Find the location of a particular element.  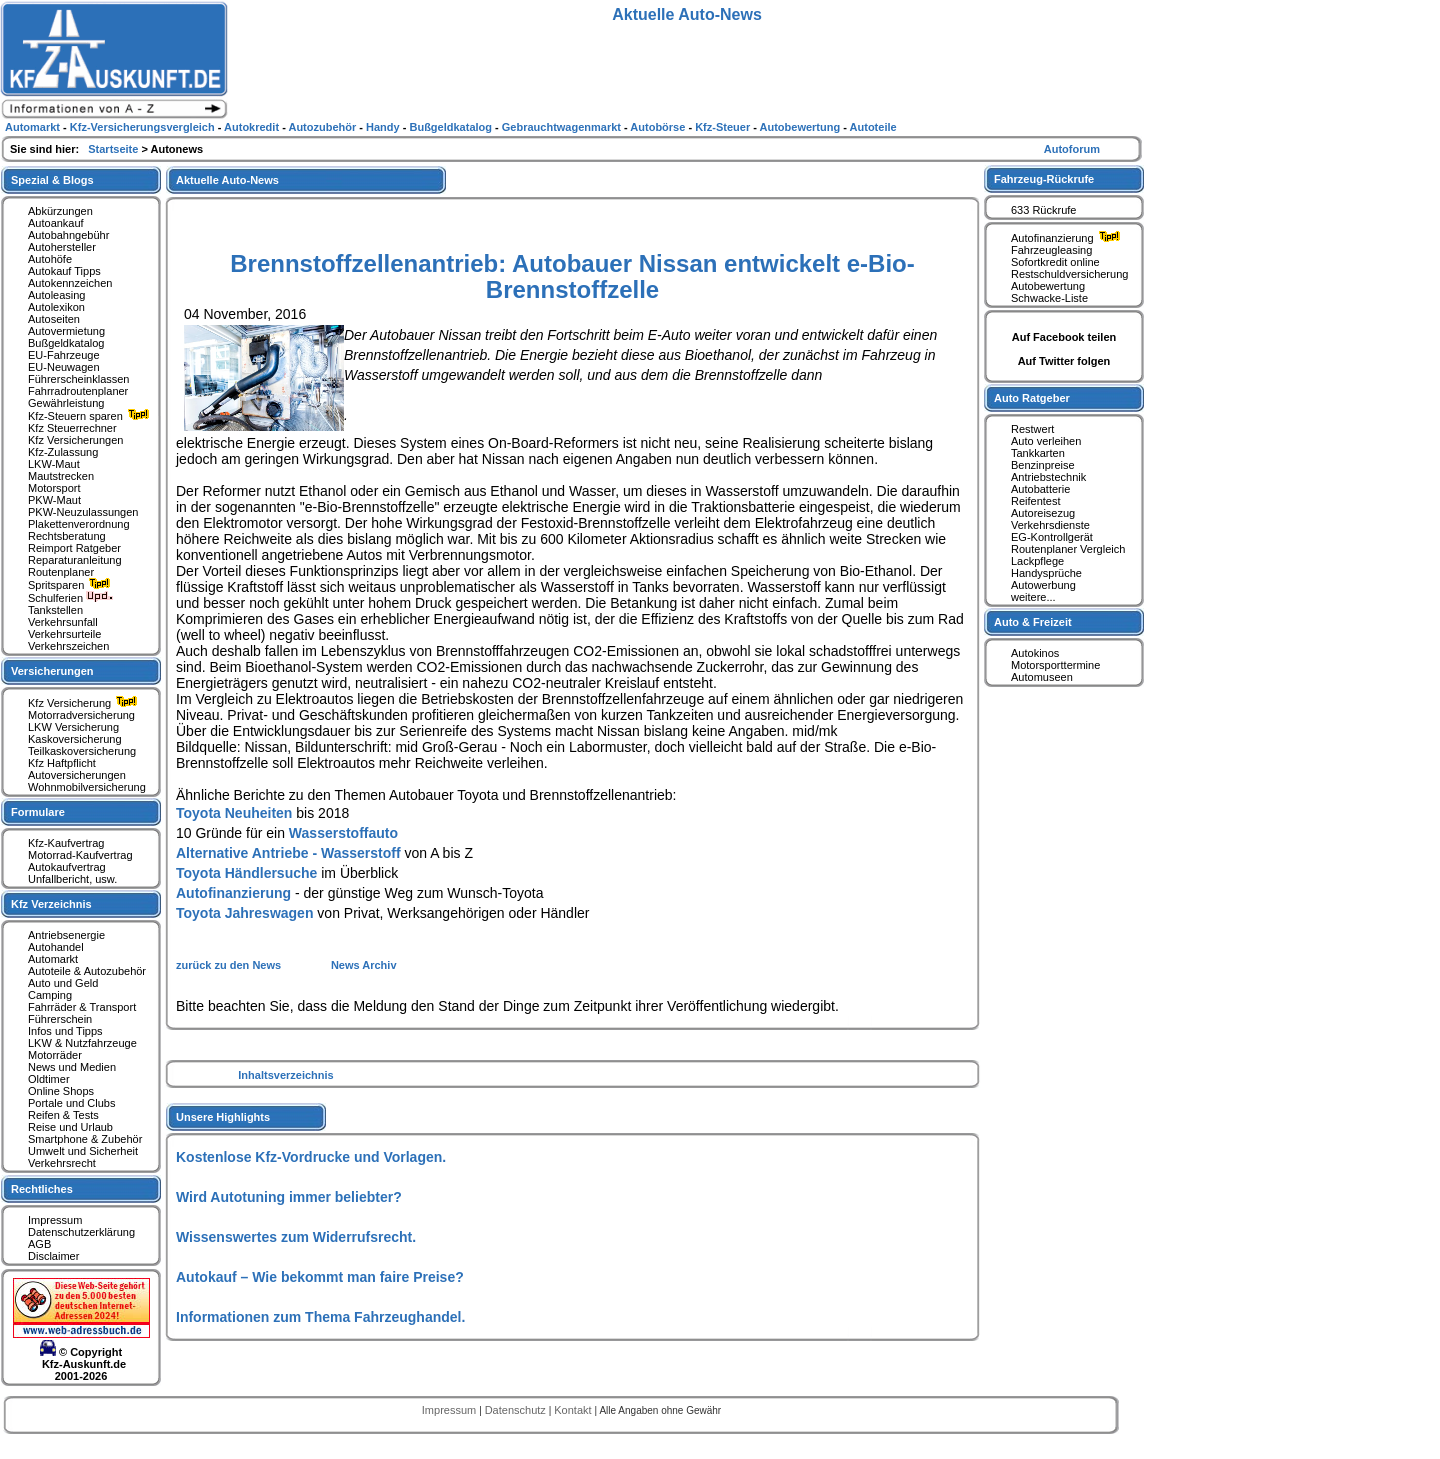

Autozubehör is located at coordinates (323, 127).